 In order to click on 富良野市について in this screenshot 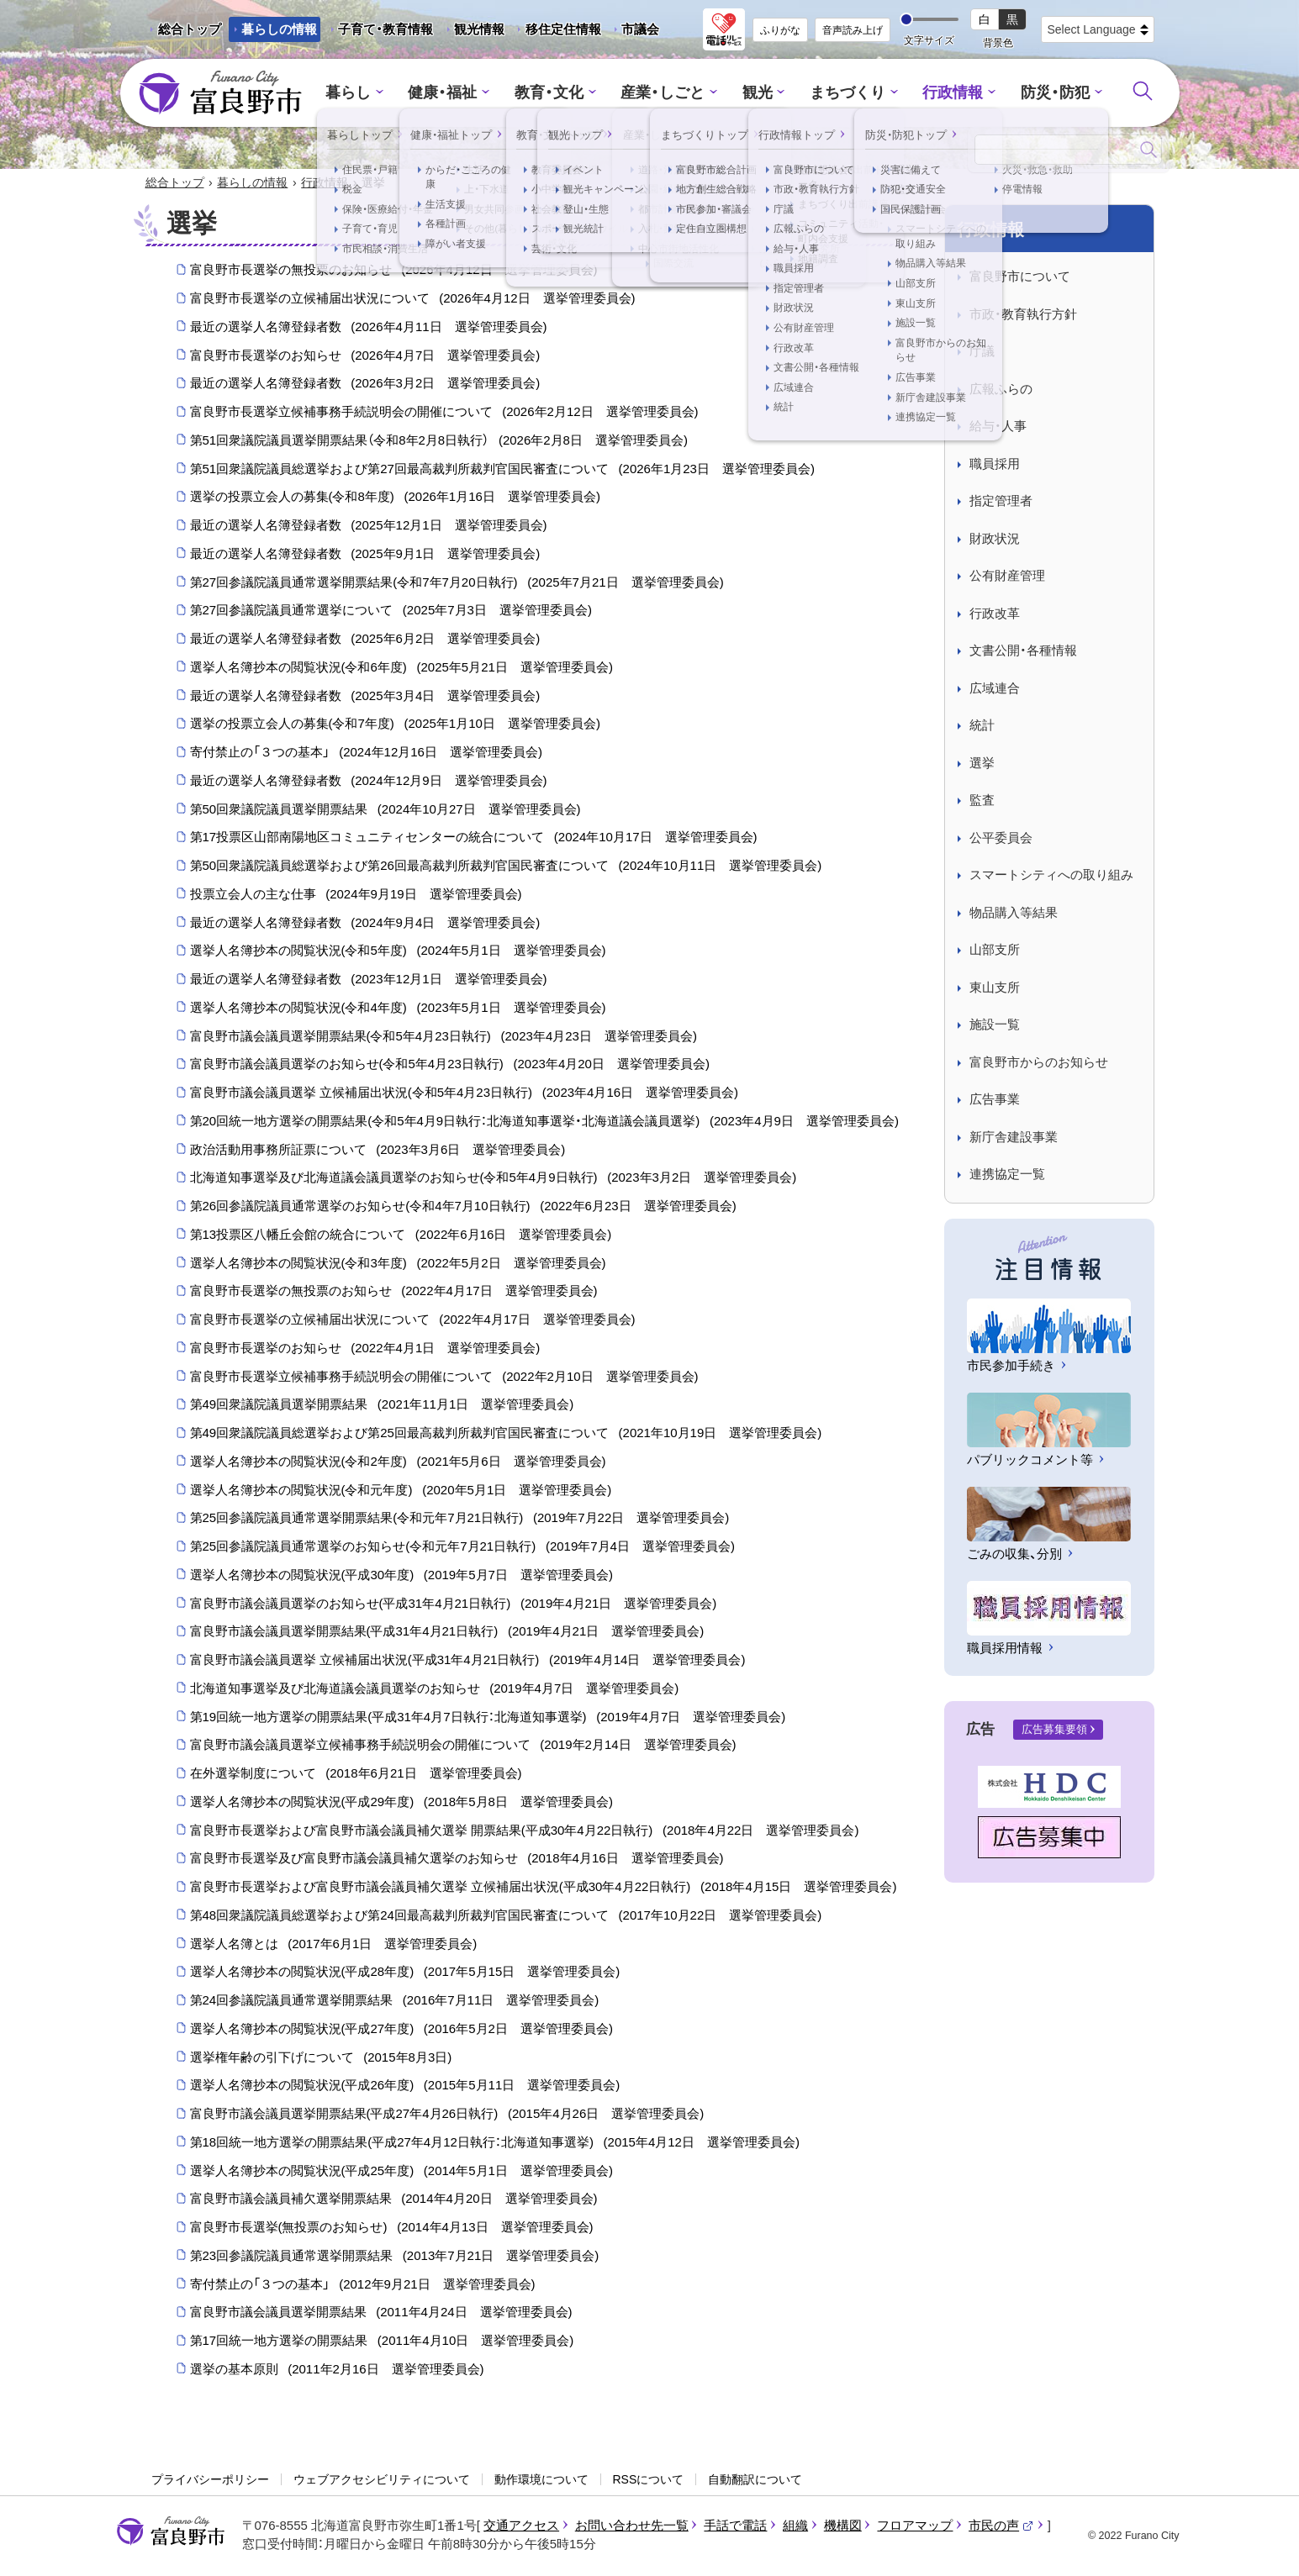, I will do `click(1019, 277)`.